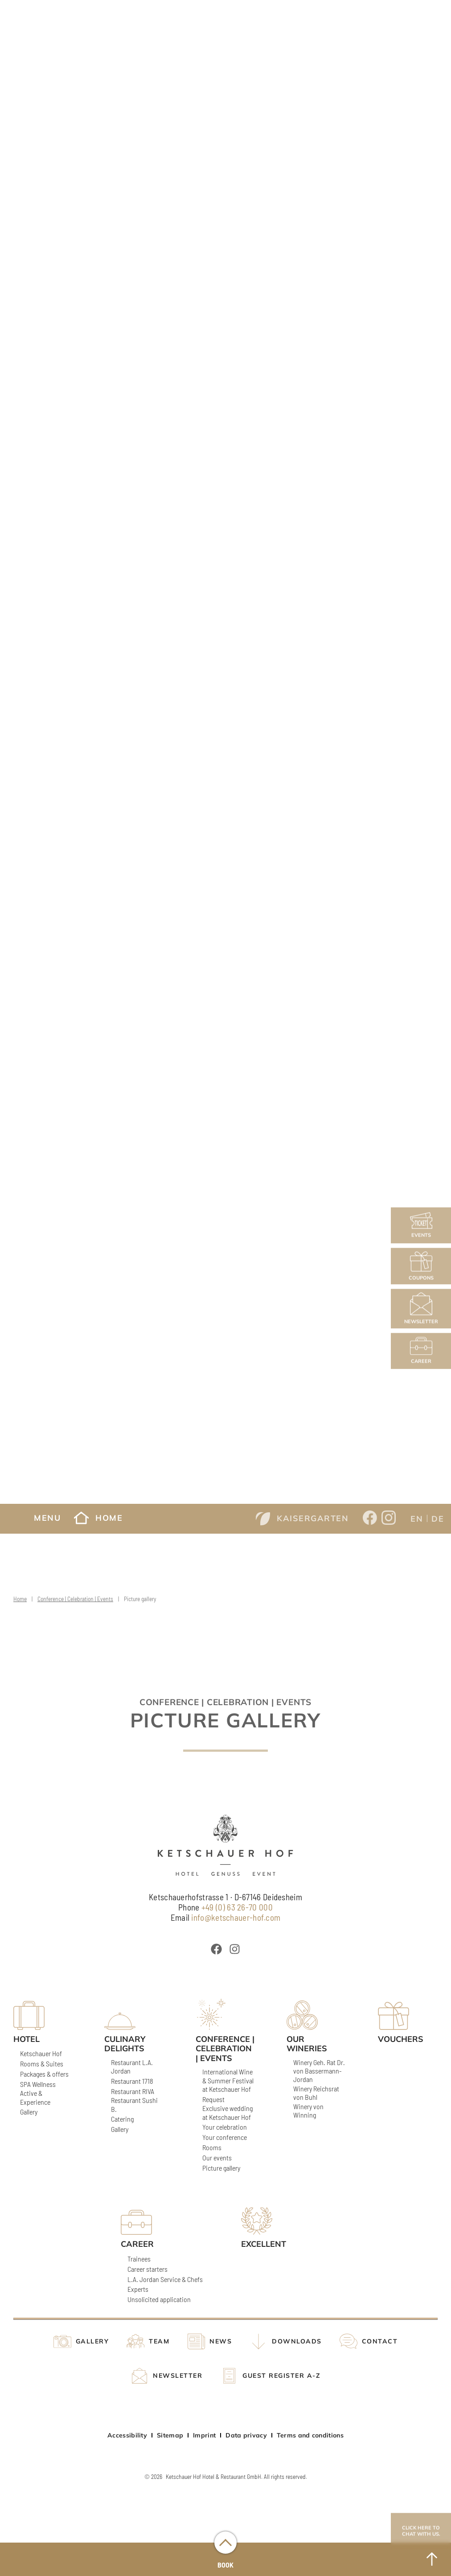  Describe the element at coordinates (416, 1518) in the screenshot. I see `[Switch to EN]` at that location.